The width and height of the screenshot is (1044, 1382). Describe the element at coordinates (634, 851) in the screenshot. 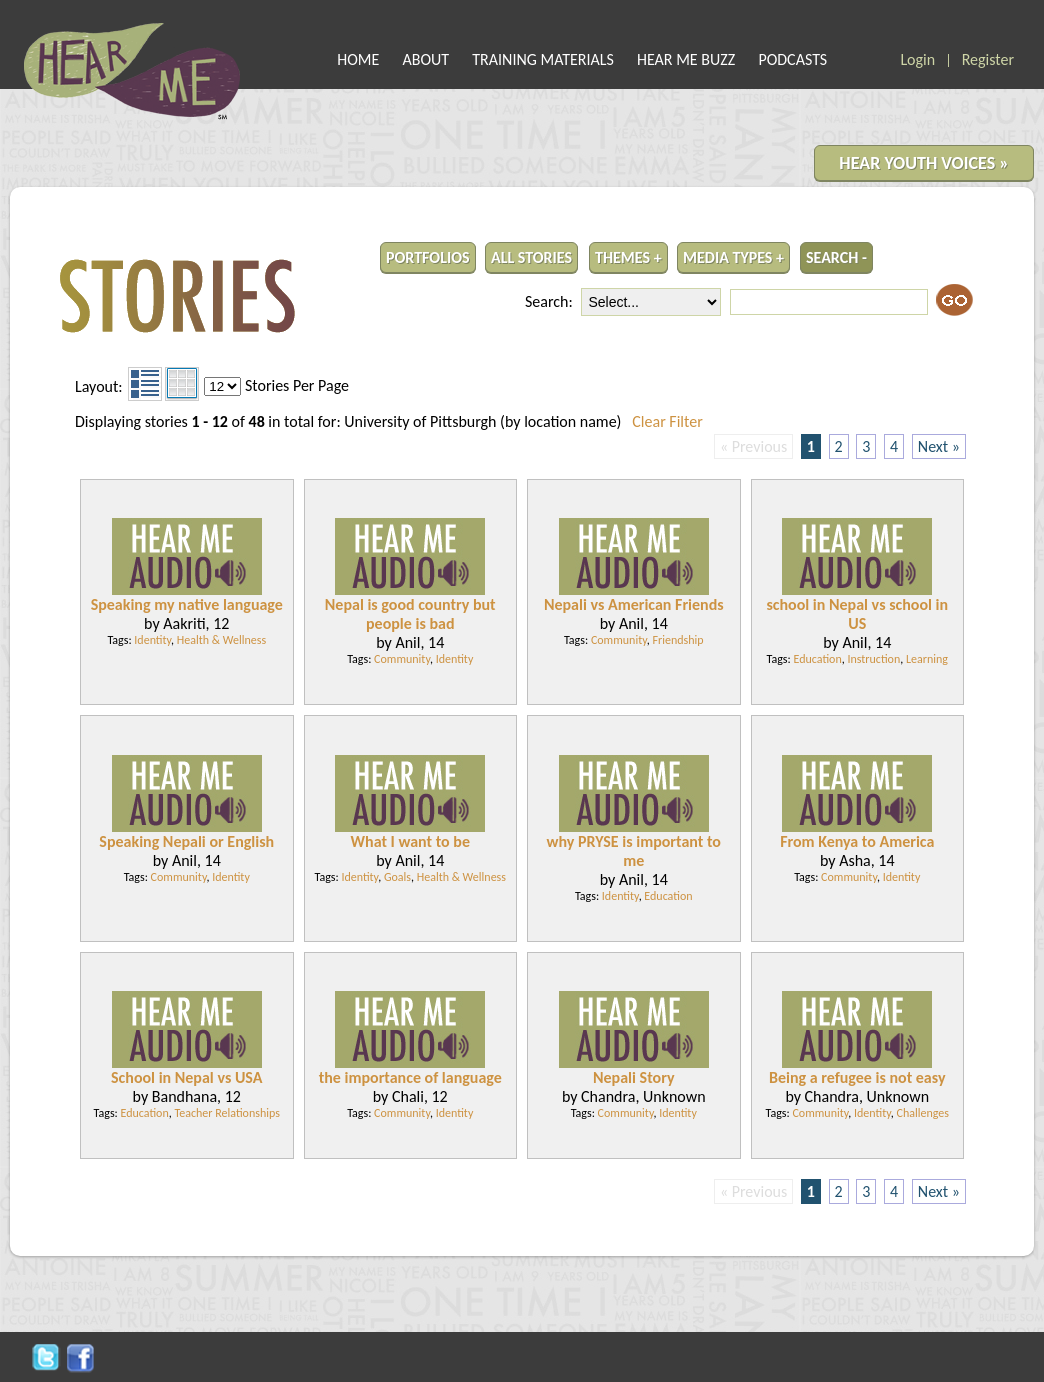

I see `why PRYSE is important to me` at that location.